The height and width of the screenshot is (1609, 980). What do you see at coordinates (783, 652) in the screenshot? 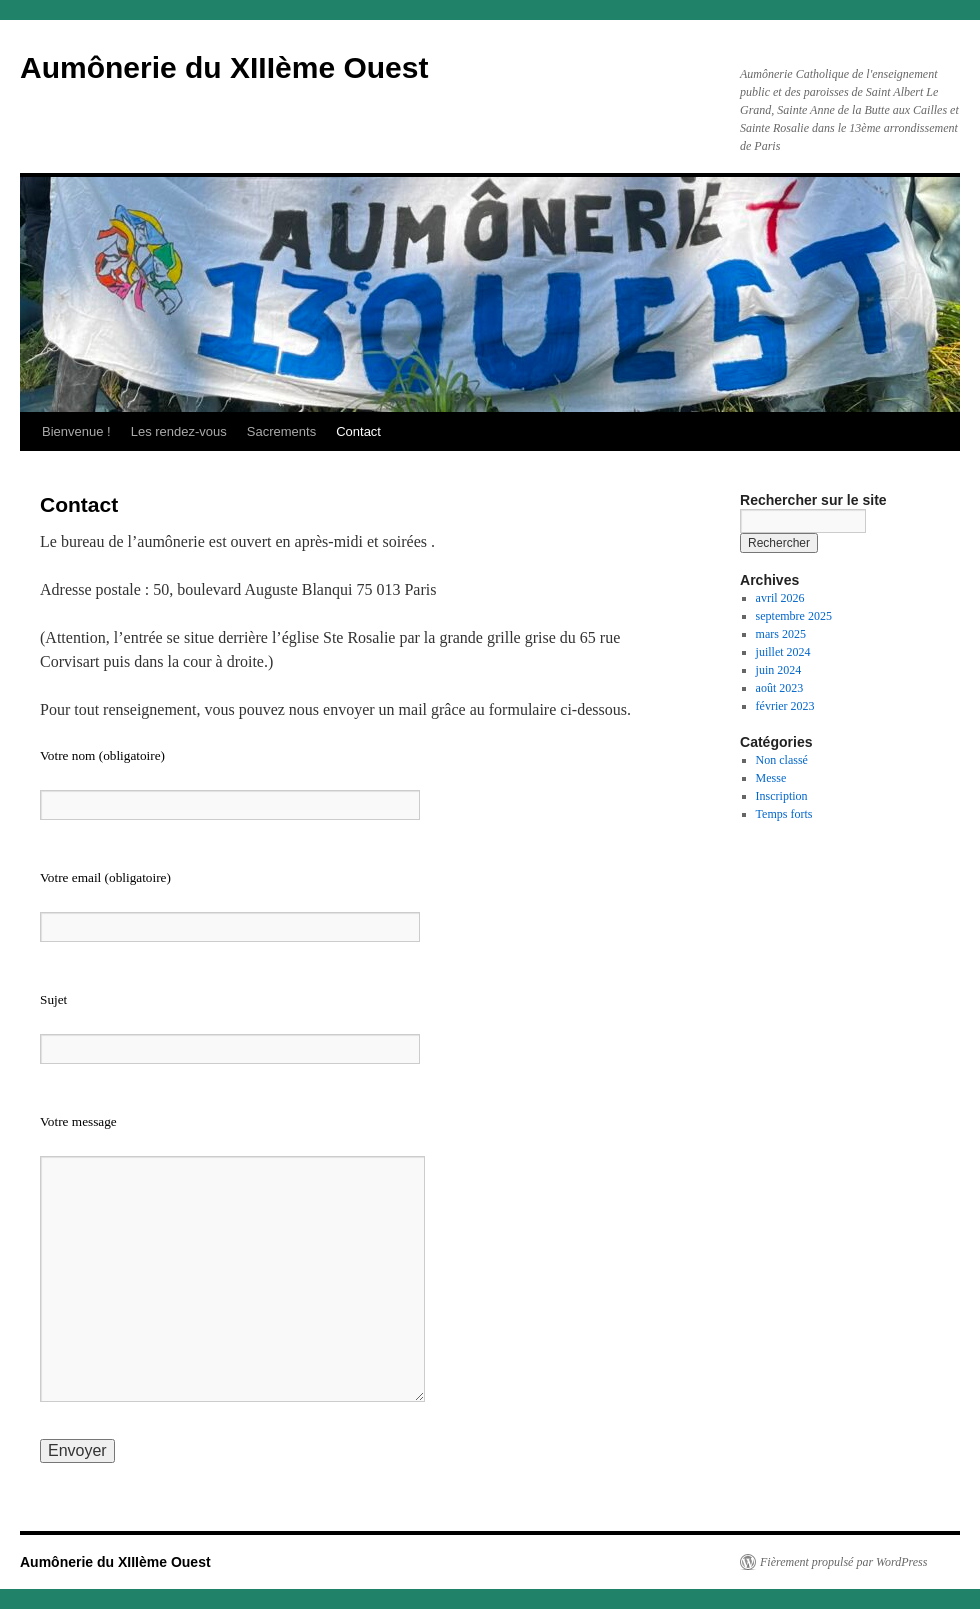
I see `juillet 2024` at bounding box center [783, 652].